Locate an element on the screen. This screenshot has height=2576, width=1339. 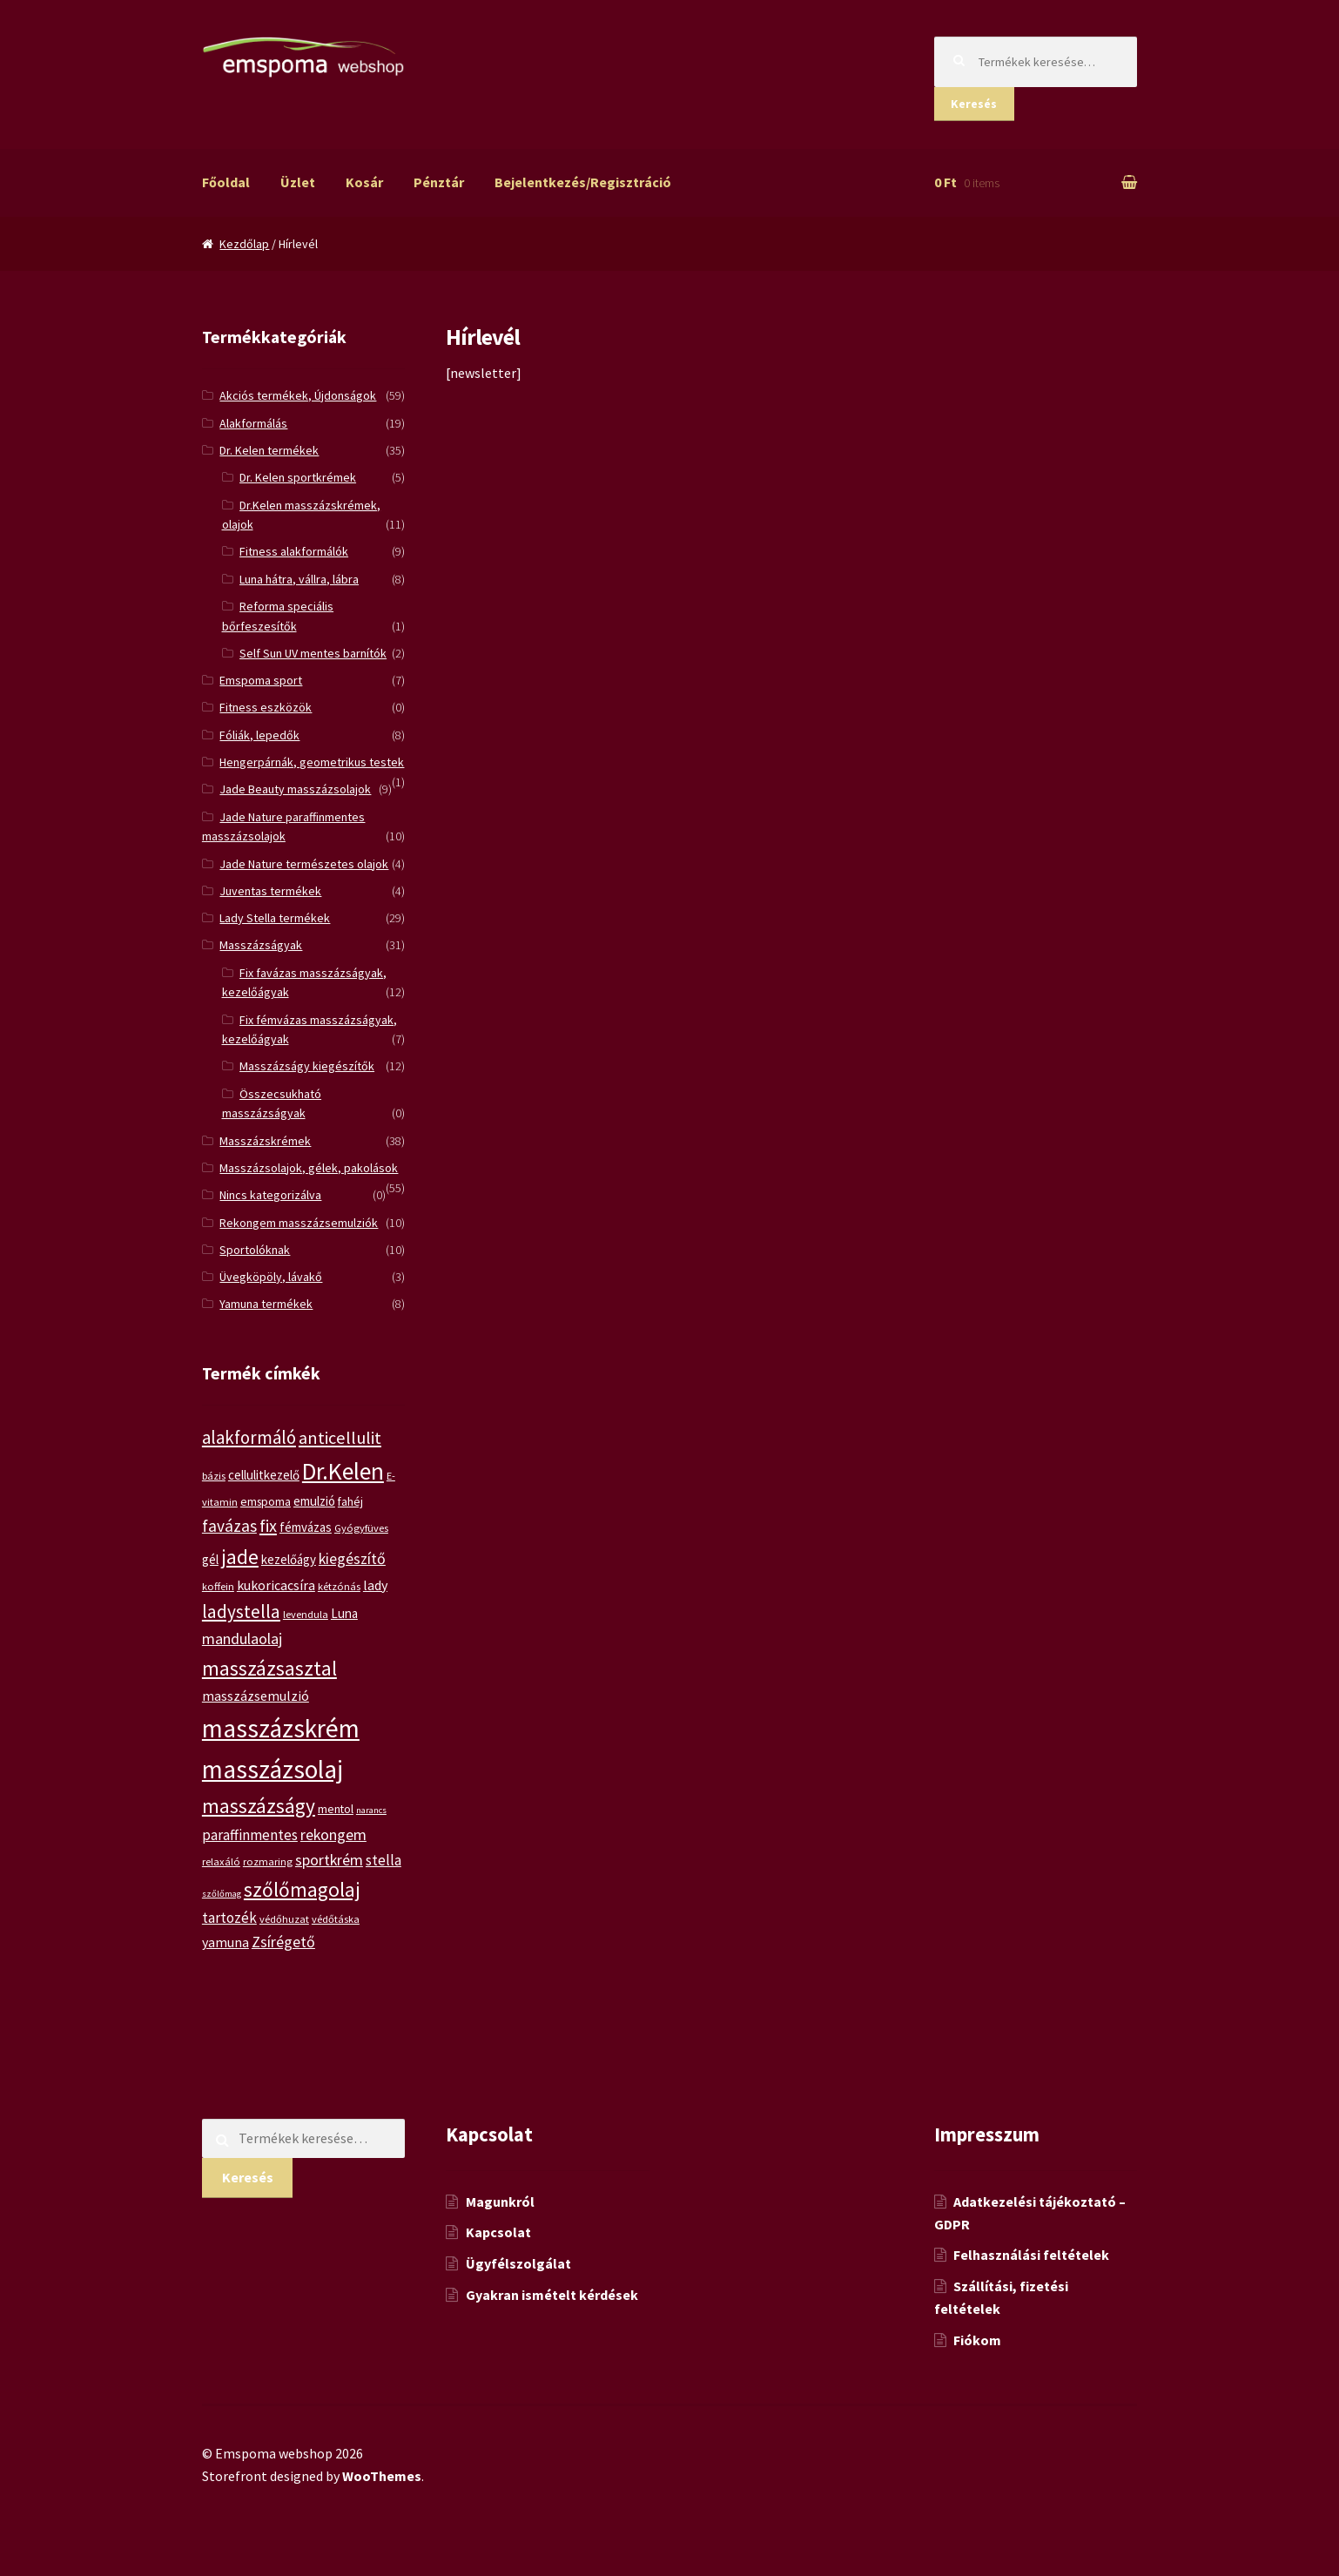
rozmaring [rozmaring (5 termék)] is located at coordinates (268, 1861).